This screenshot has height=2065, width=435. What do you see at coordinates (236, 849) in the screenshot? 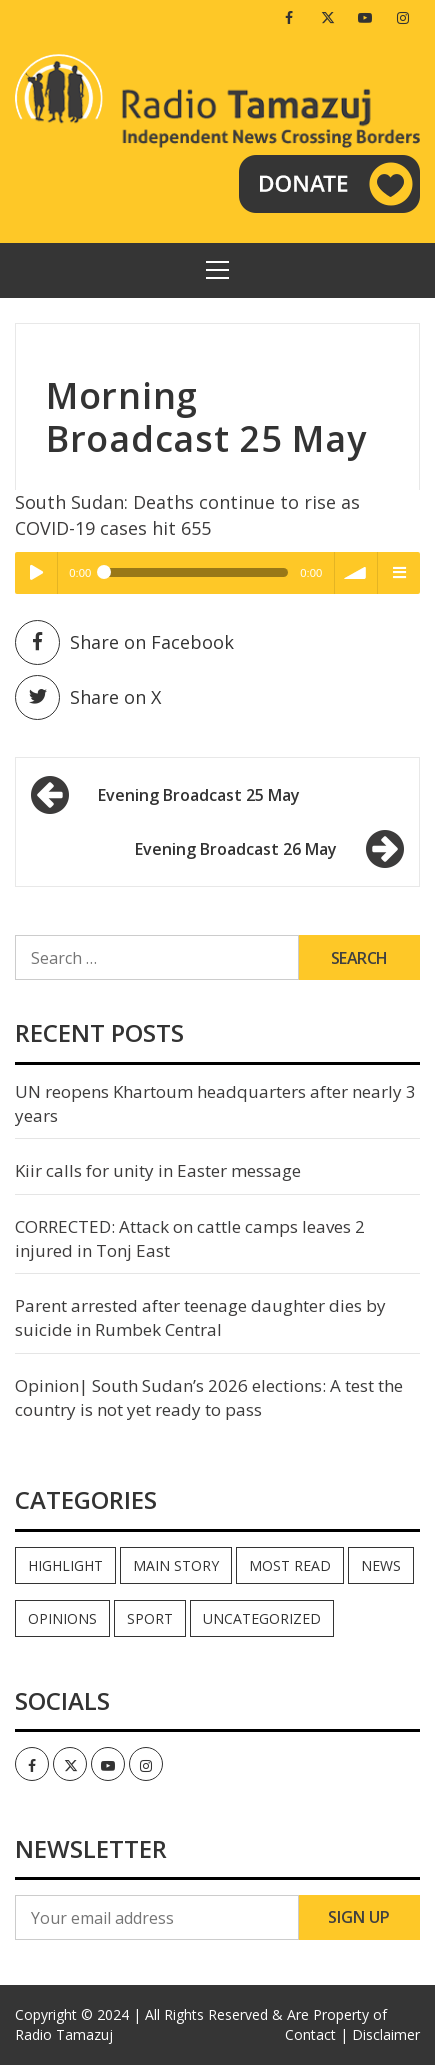
I see `Evening Broadcast 26 May` at bounding box center [236, 849].